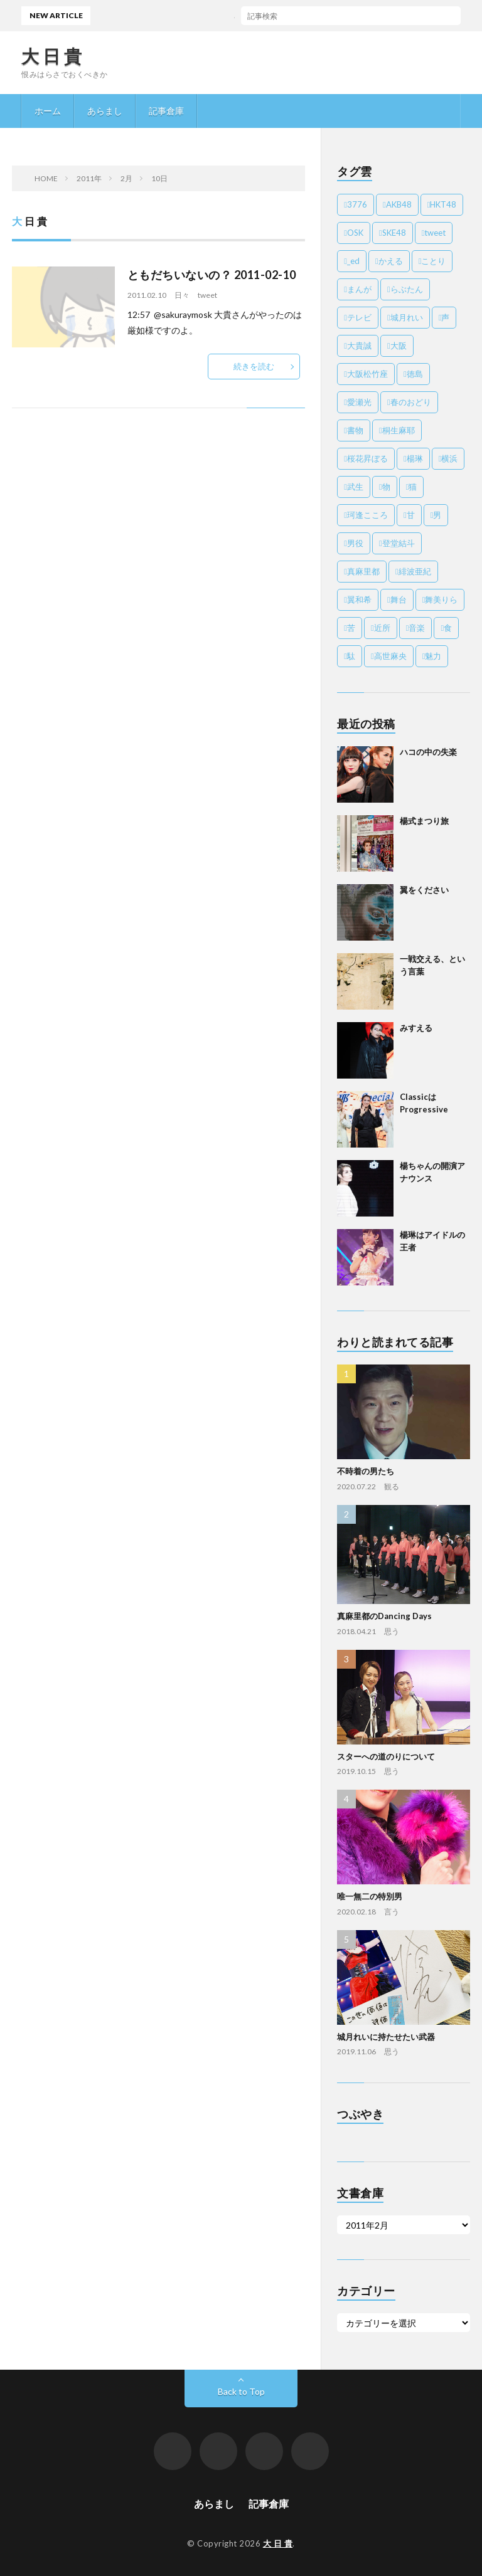 The height and width of the screenshot is (2576, 482). I want to click on 駄 [駄 (20個の項目)], so click(351, 656).